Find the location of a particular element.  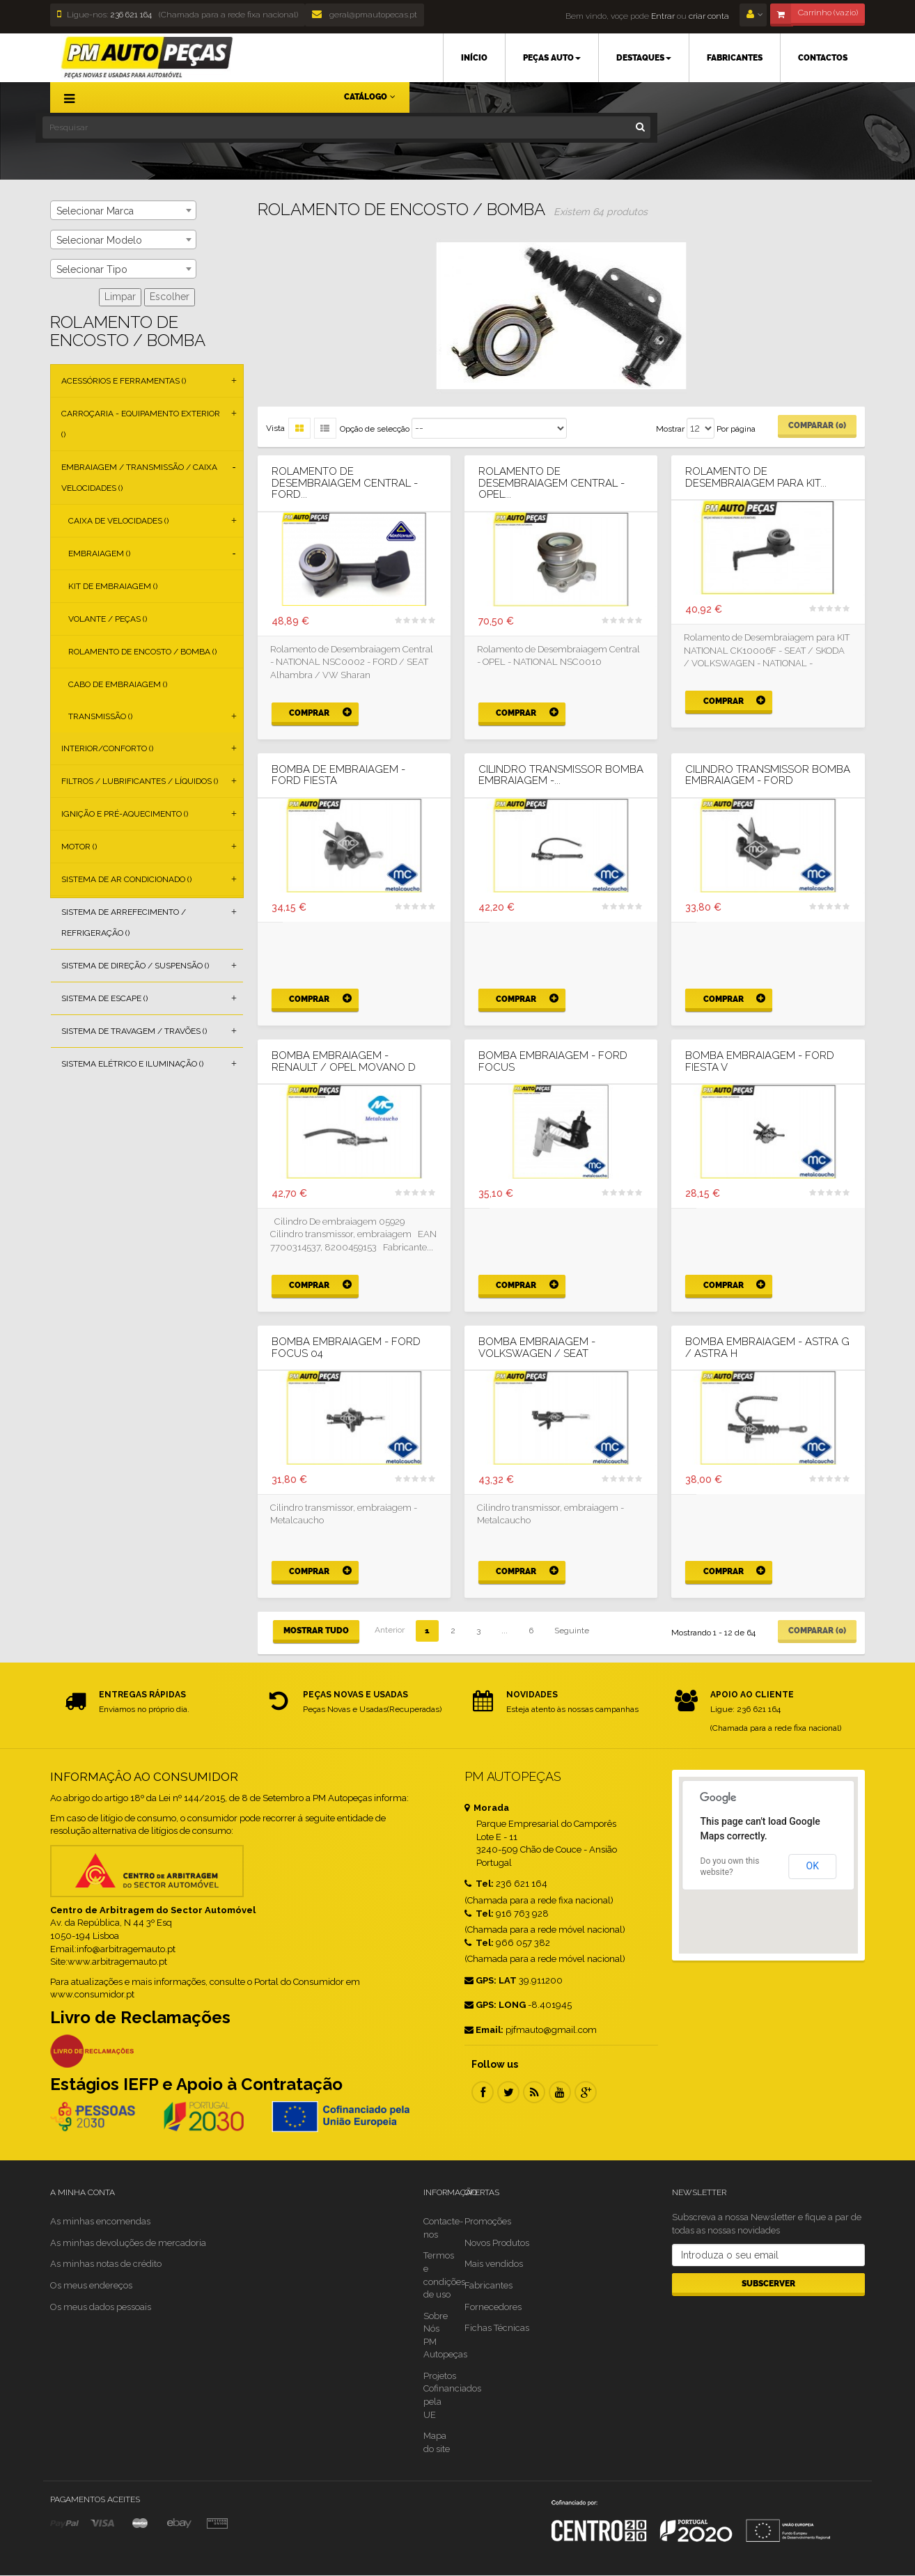

Embraiagem () is located at coordinates (99, 553).